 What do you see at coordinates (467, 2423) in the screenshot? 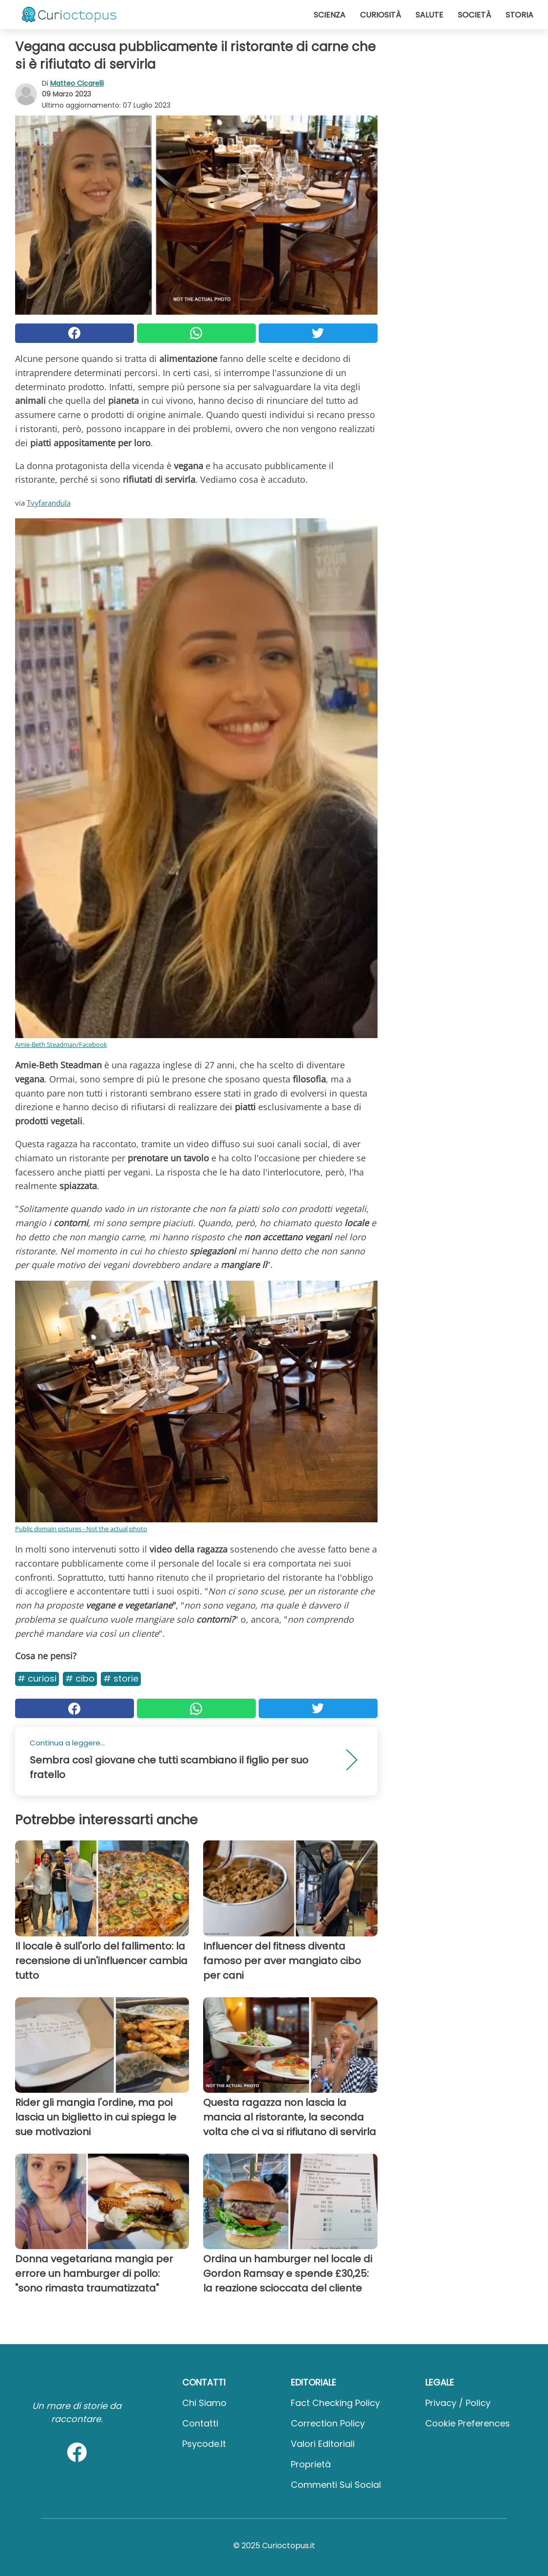
I see `Cookie preferences [button]` at bounding box center [467, 2423].